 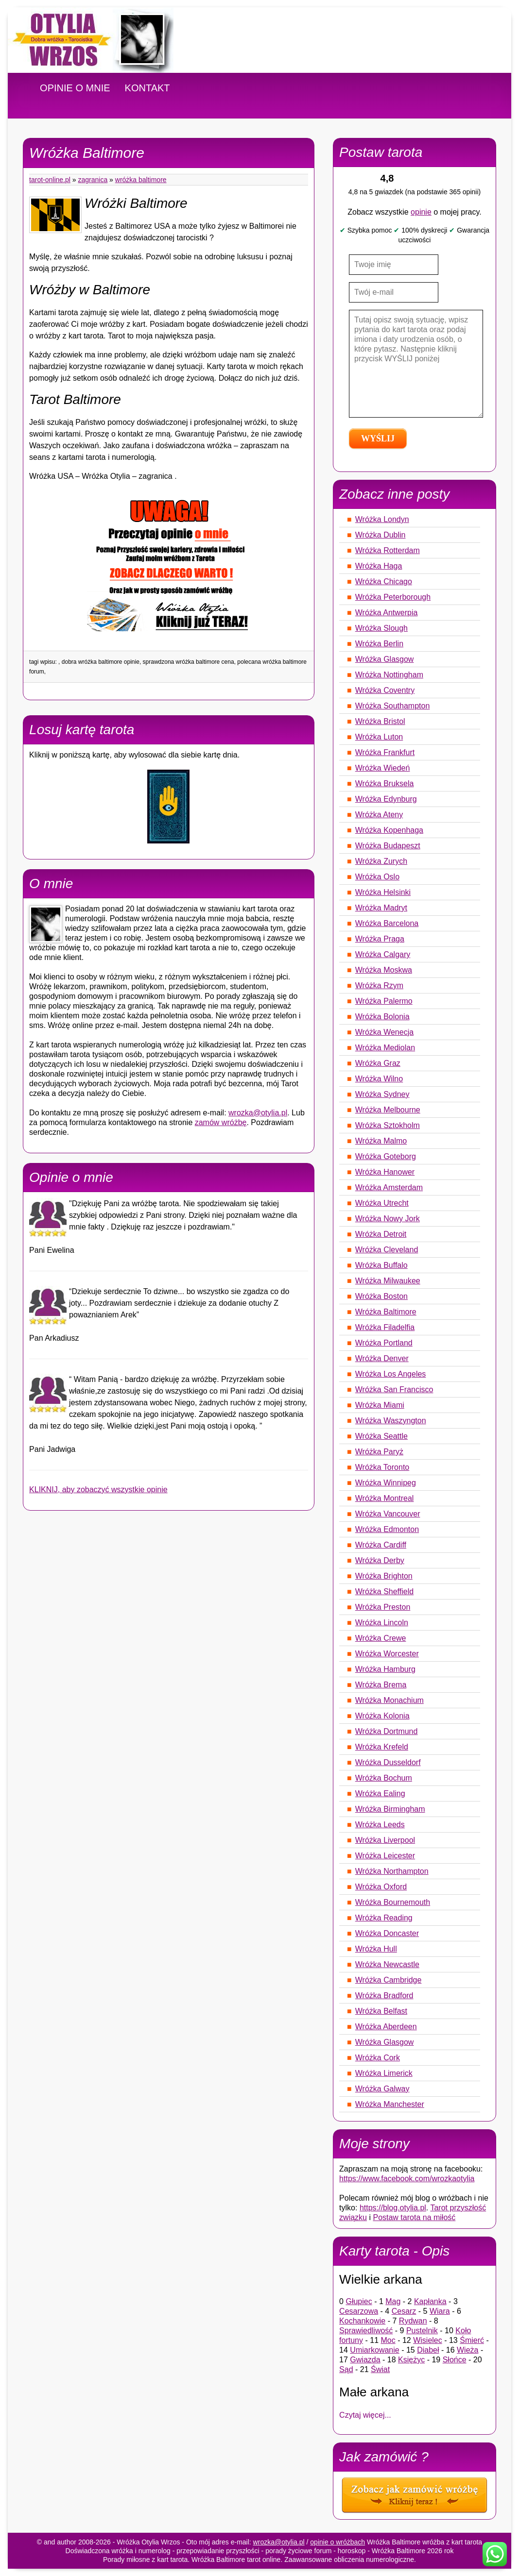 I want to click on wrozka@otylia.pl, so click(x=257, y=1113).